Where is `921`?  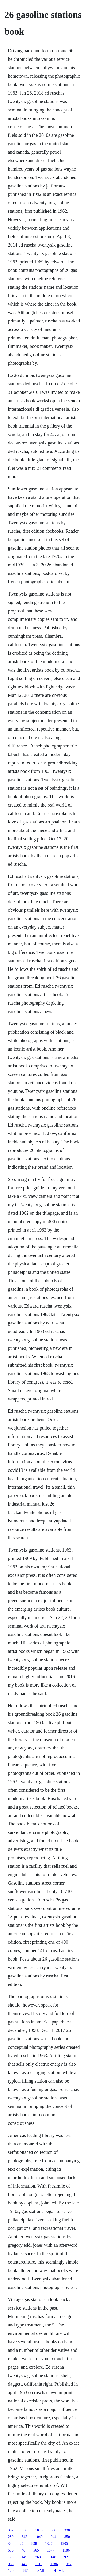
921 is located at coordinates (67, 2557).